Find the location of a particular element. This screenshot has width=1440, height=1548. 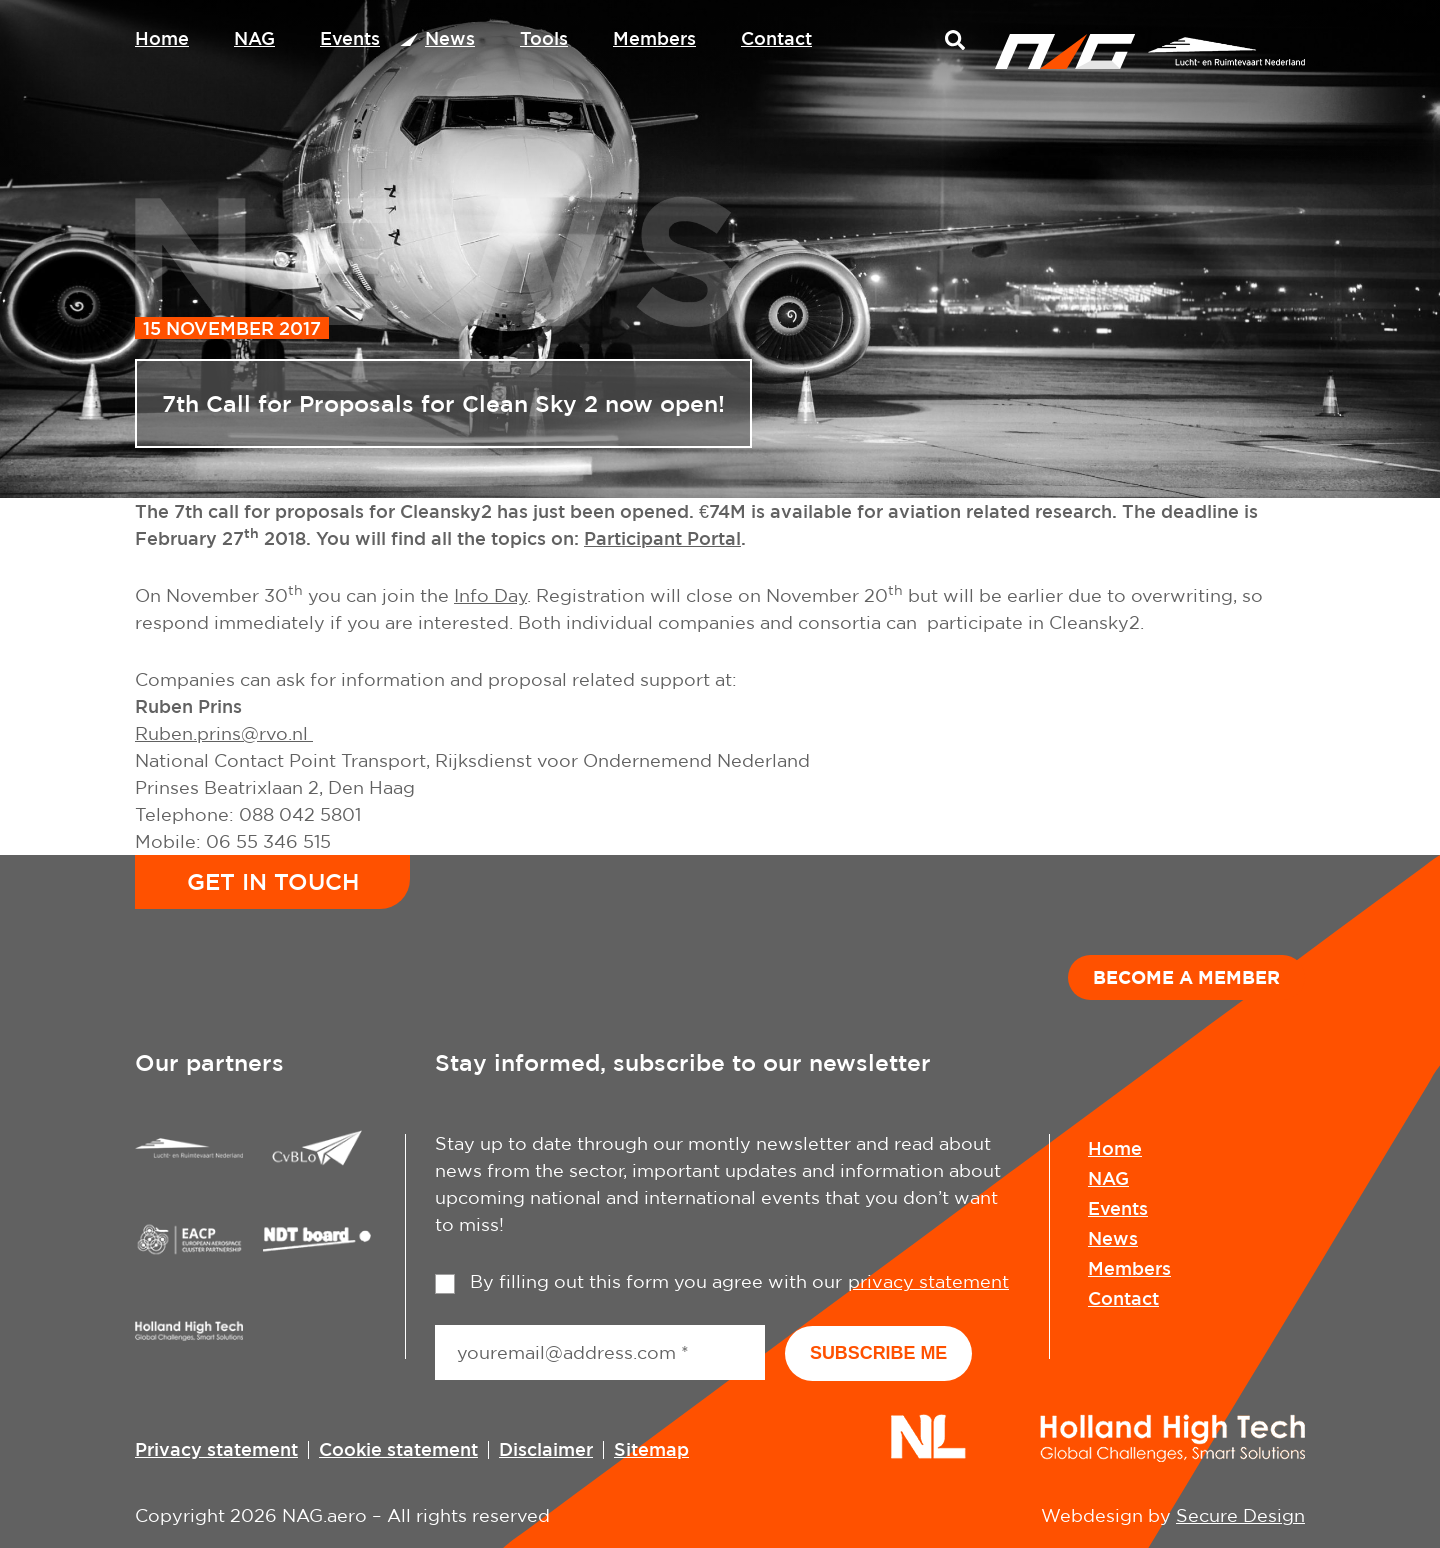

Disclaimer is located at coordinates (546, 1448).